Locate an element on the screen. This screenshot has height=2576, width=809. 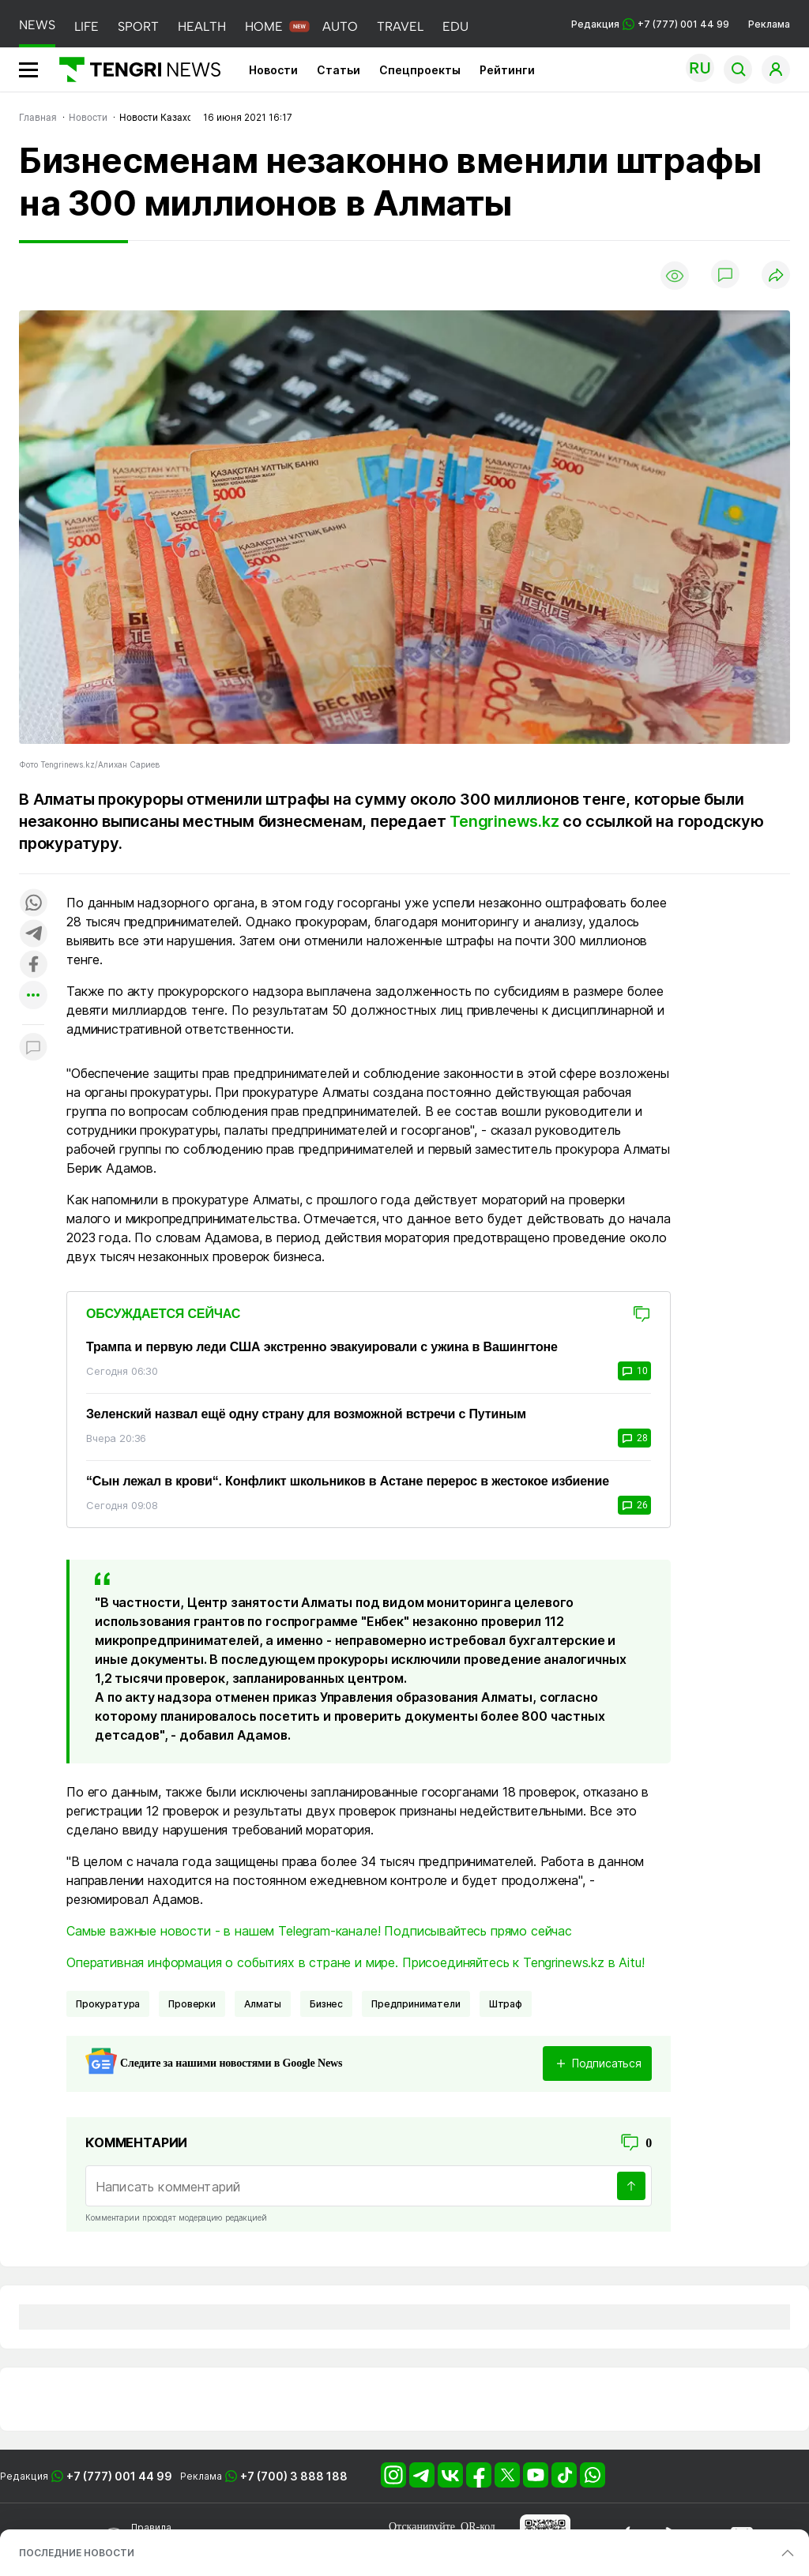
TRAVEL is located at coordinates (400, 26).